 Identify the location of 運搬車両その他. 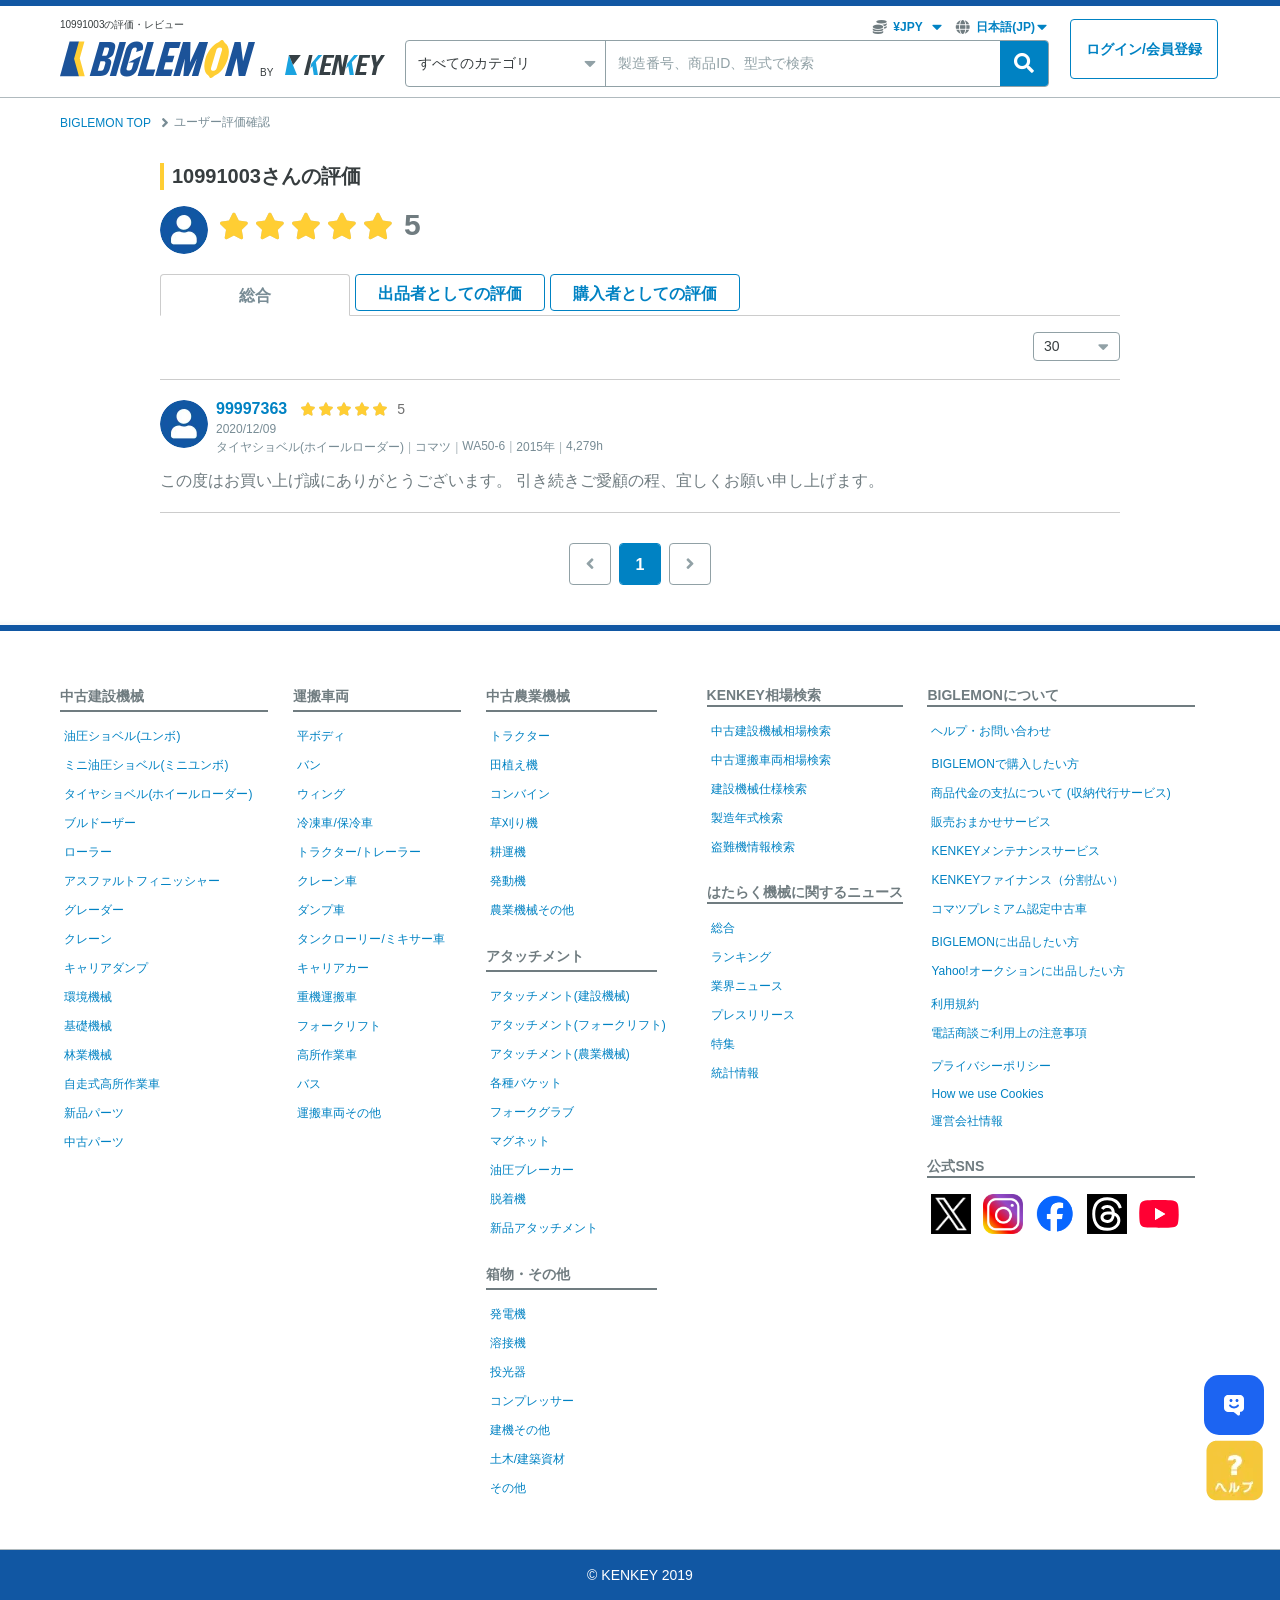
(339, 1113).